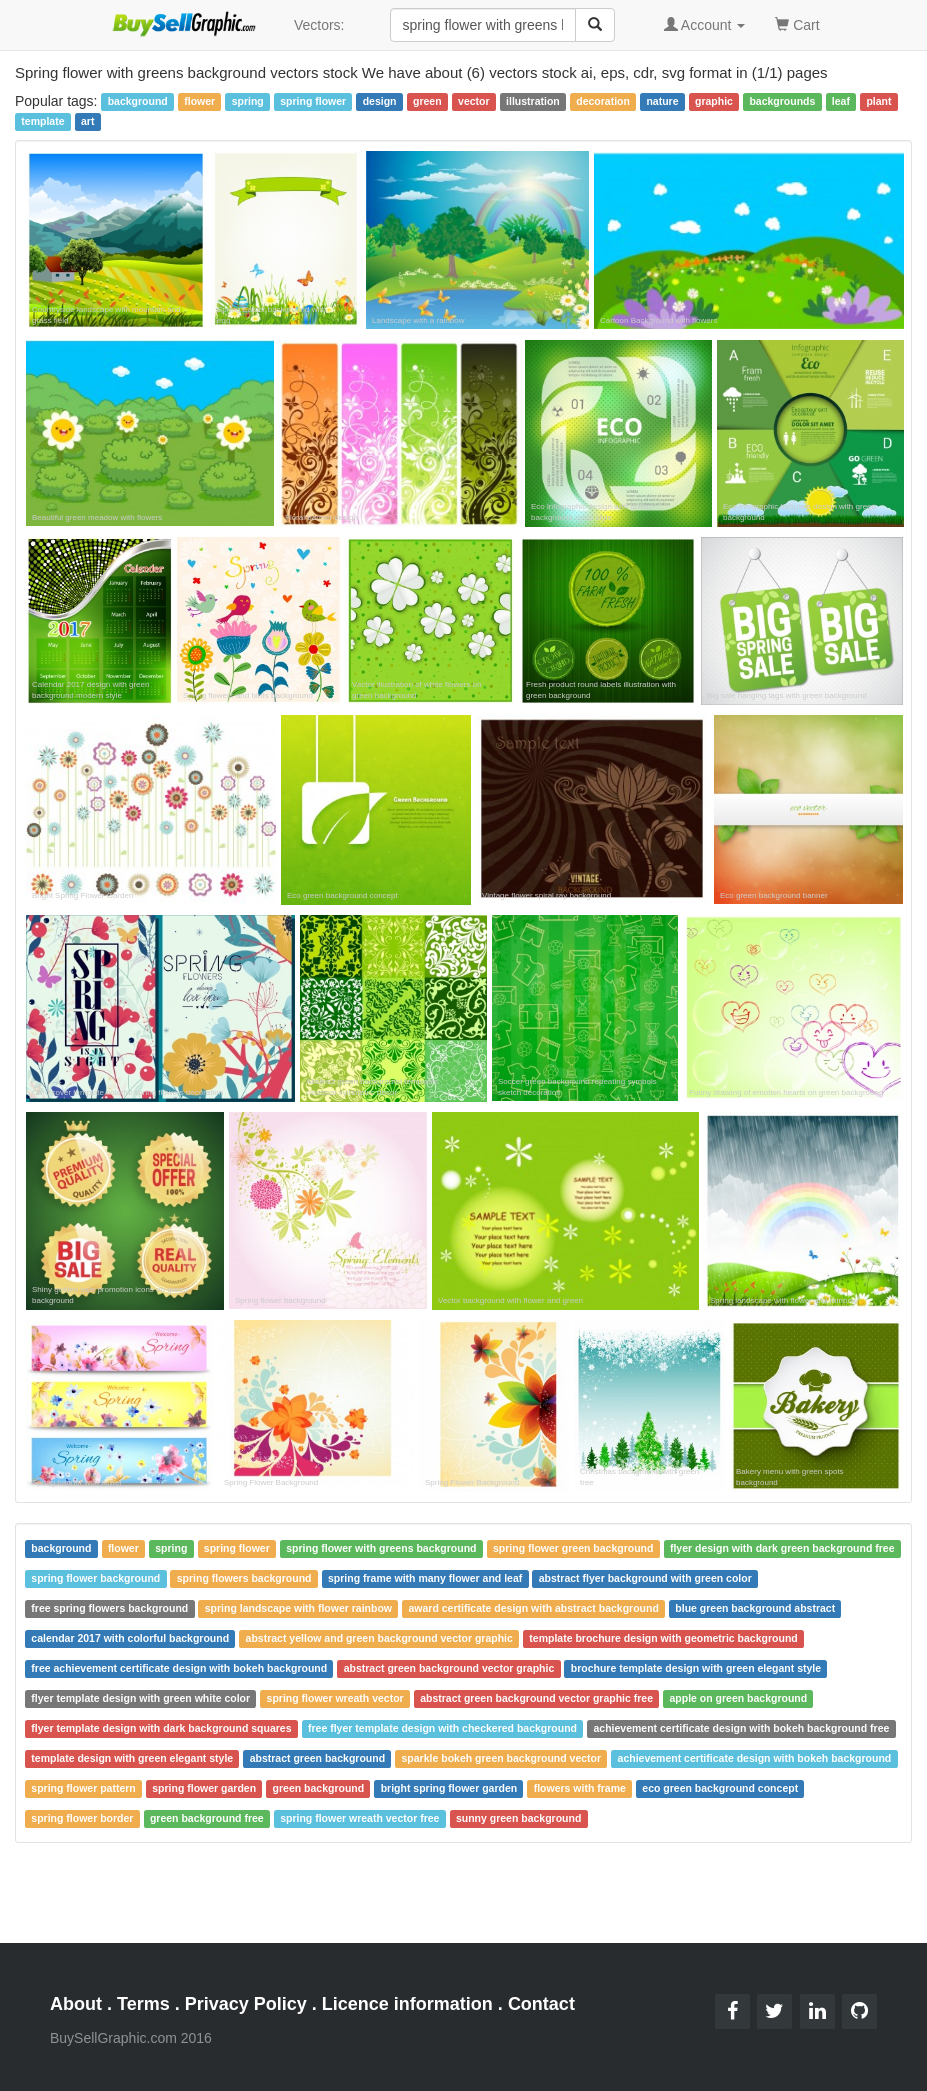 The height and width of the screenshot is (2091, 927). I want to click on Terms, so click(143, 2004).